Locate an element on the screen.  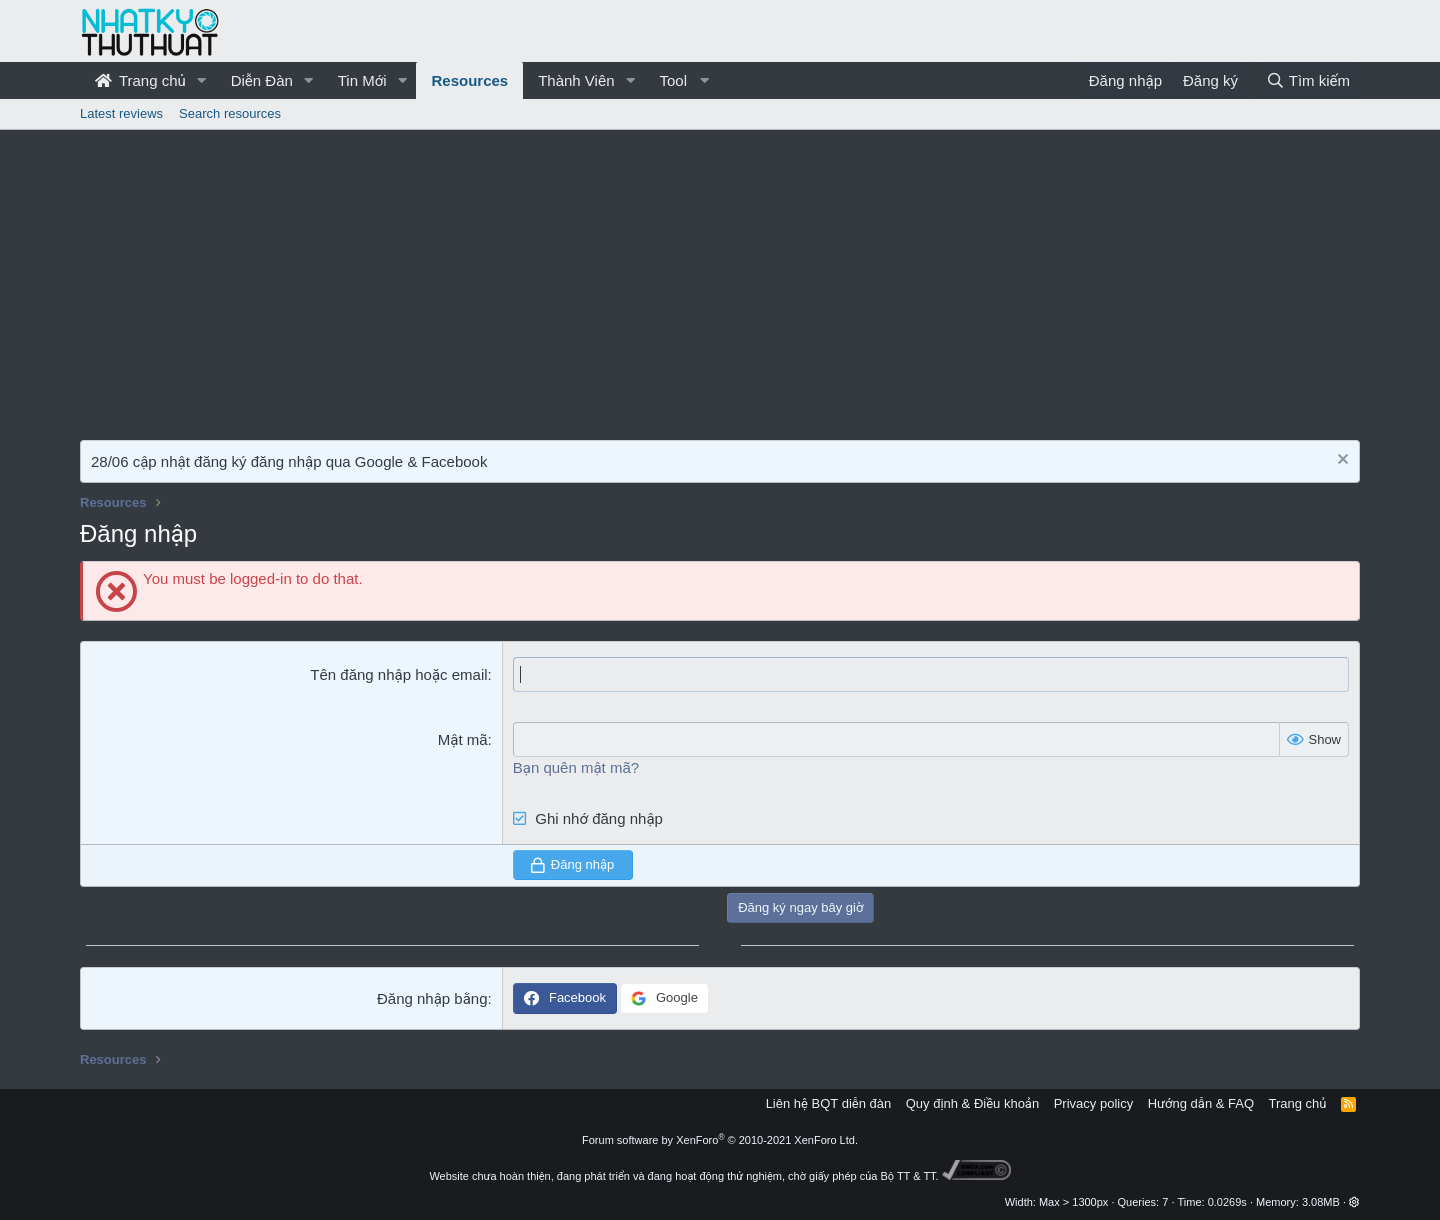
[Tìm kiếm] is located at coordinates (1308, 80).